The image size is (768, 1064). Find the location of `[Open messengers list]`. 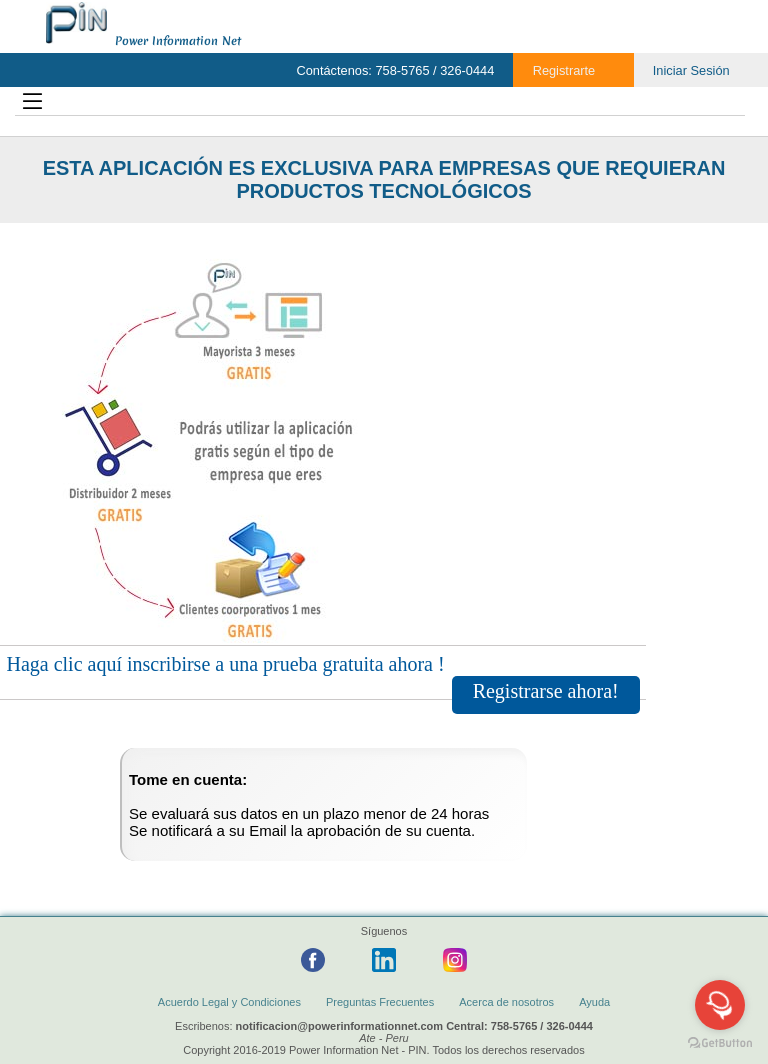

[Open messengers list] is located at coordinates (720, 1005).